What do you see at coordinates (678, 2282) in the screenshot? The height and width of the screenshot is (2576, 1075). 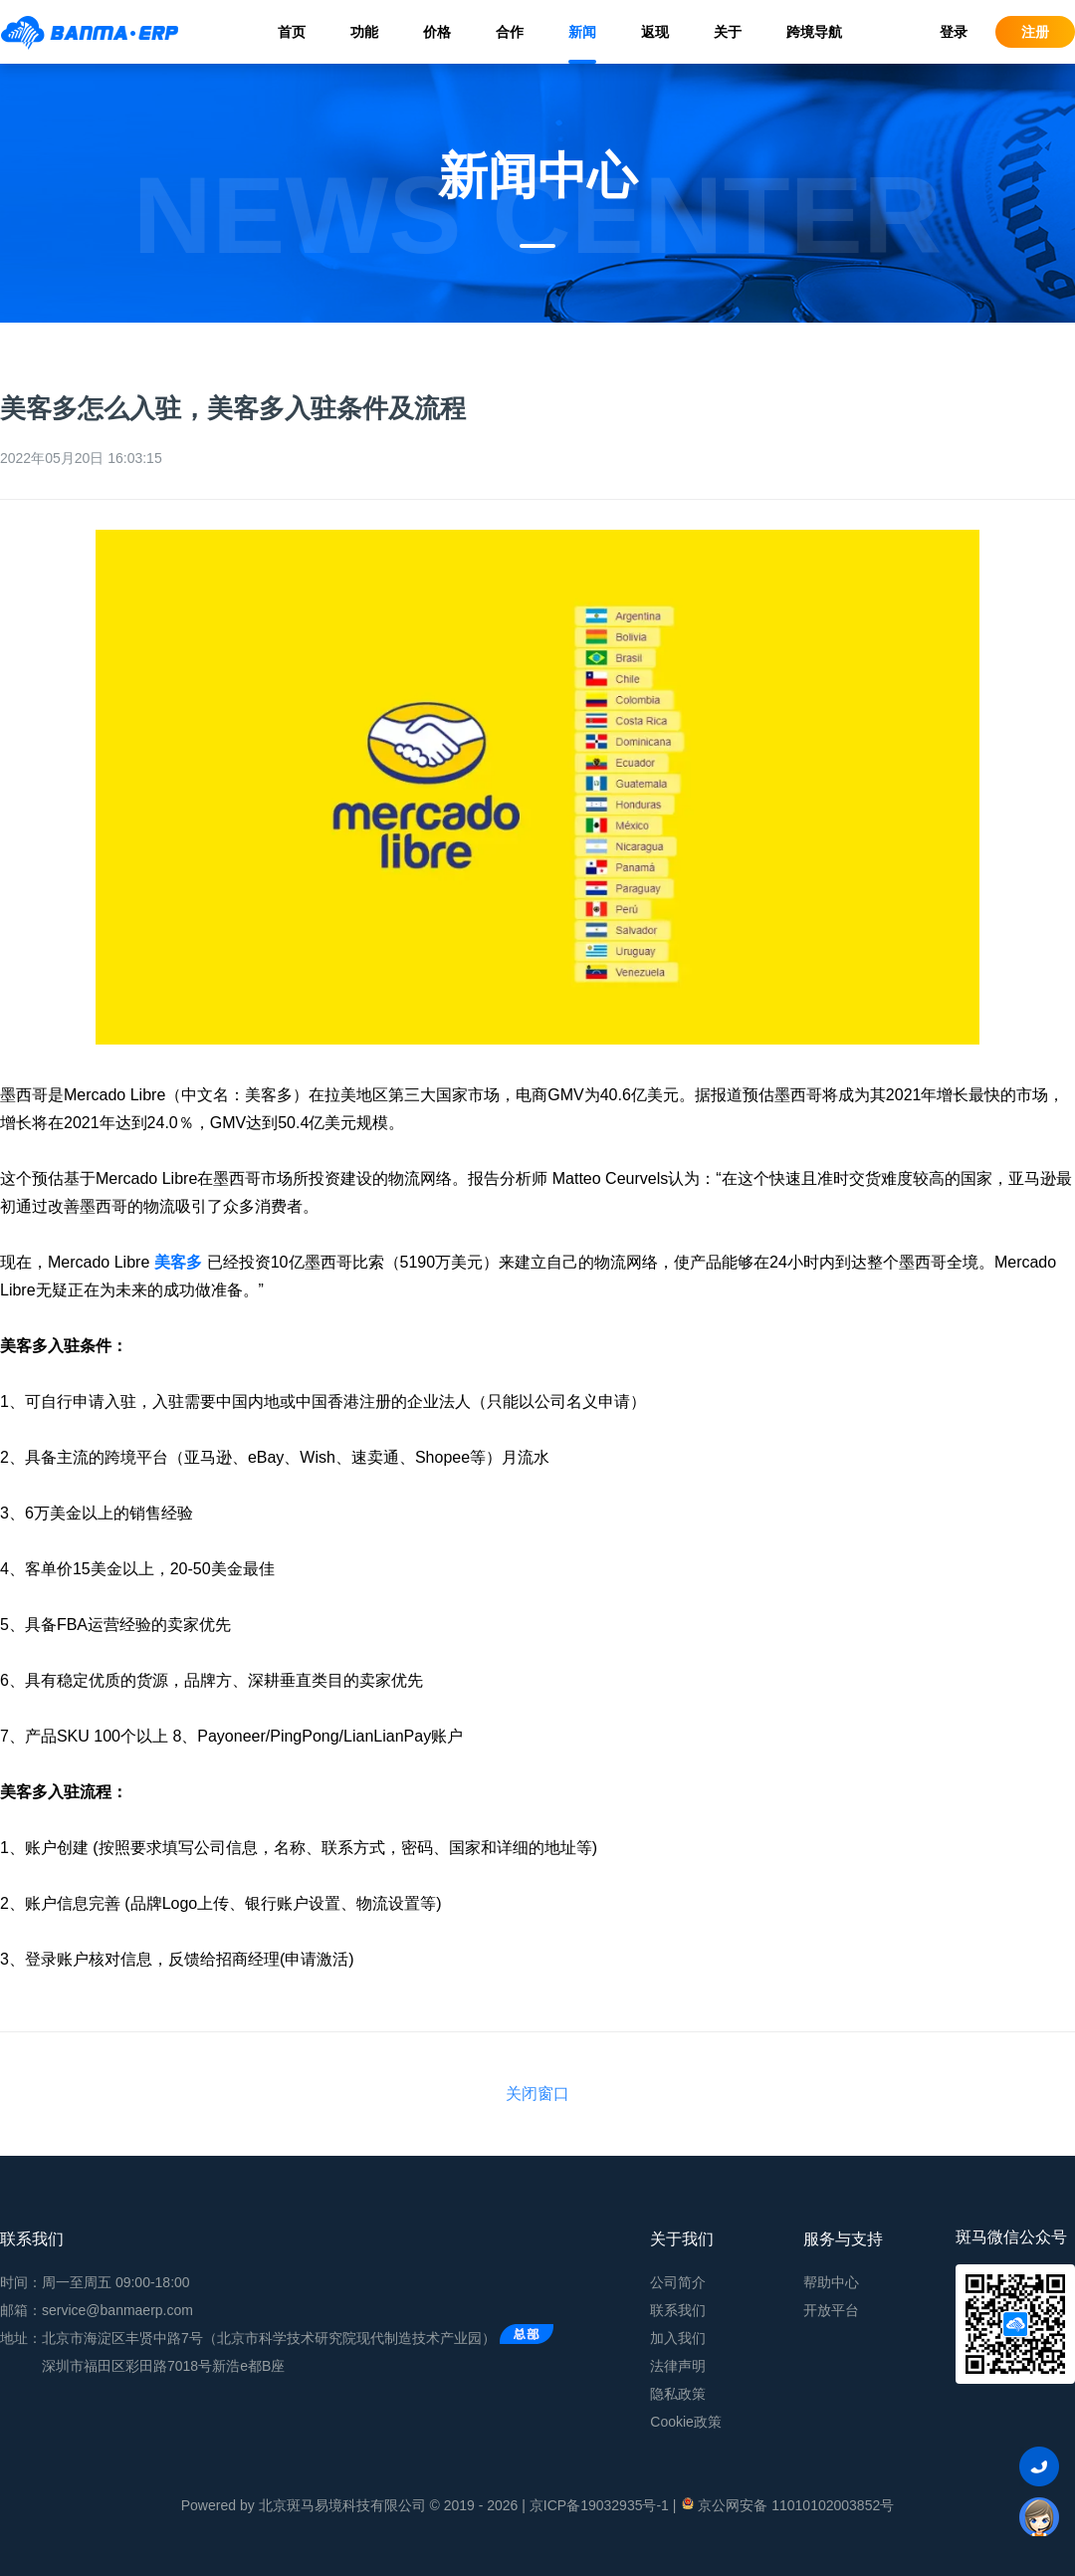 I see `公司简介` at bounding box center [678, 2282].